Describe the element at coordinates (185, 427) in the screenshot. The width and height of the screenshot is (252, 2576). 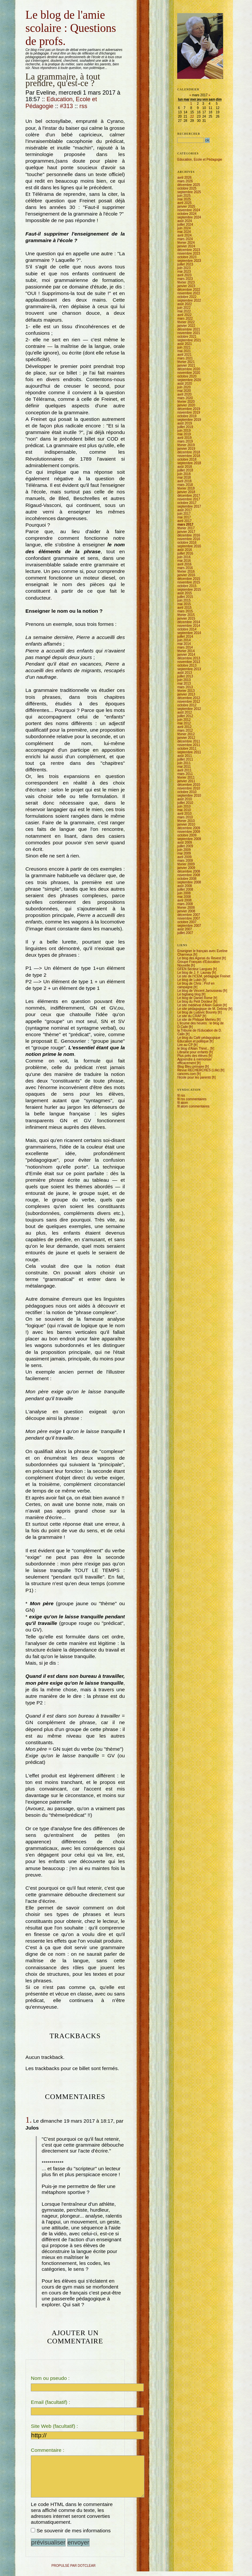
I see `juillet 2019` at that location.